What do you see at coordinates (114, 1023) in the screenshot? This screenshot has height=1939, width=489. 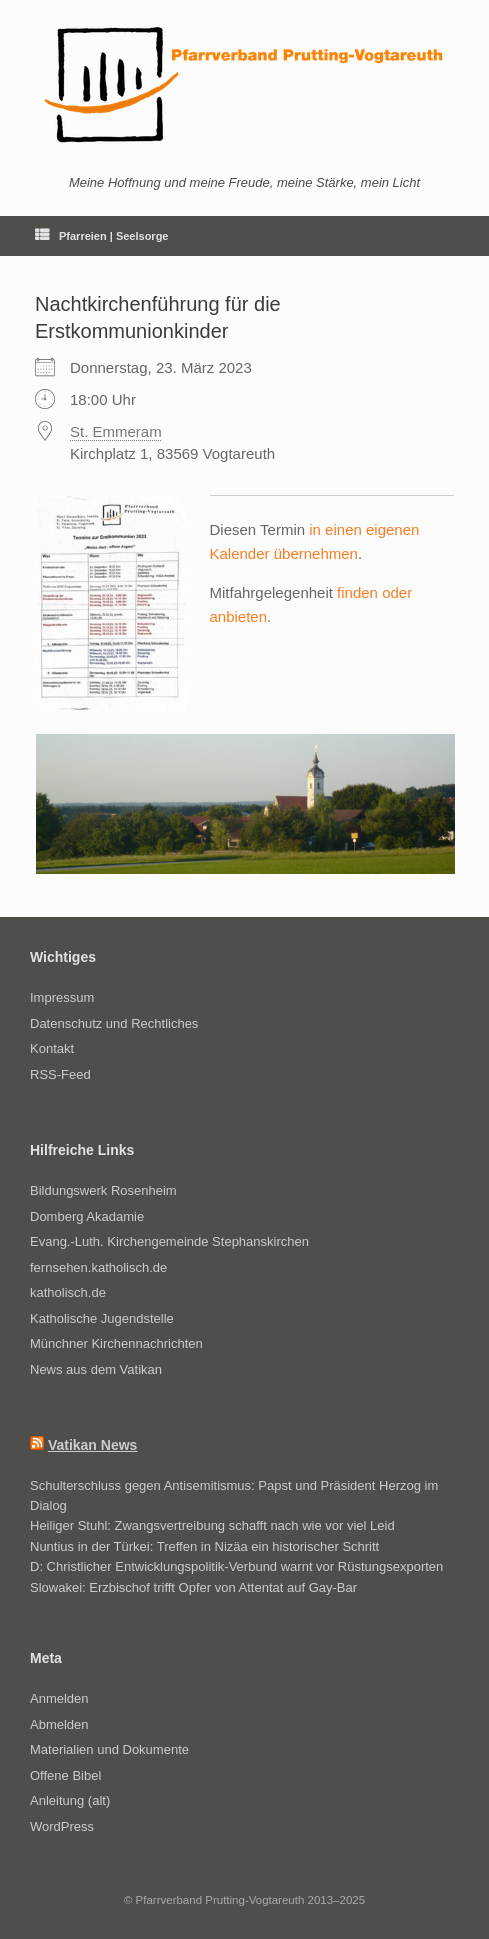 I see `Datenschutz und Rechtliches` at bounding box center [114, 1023].